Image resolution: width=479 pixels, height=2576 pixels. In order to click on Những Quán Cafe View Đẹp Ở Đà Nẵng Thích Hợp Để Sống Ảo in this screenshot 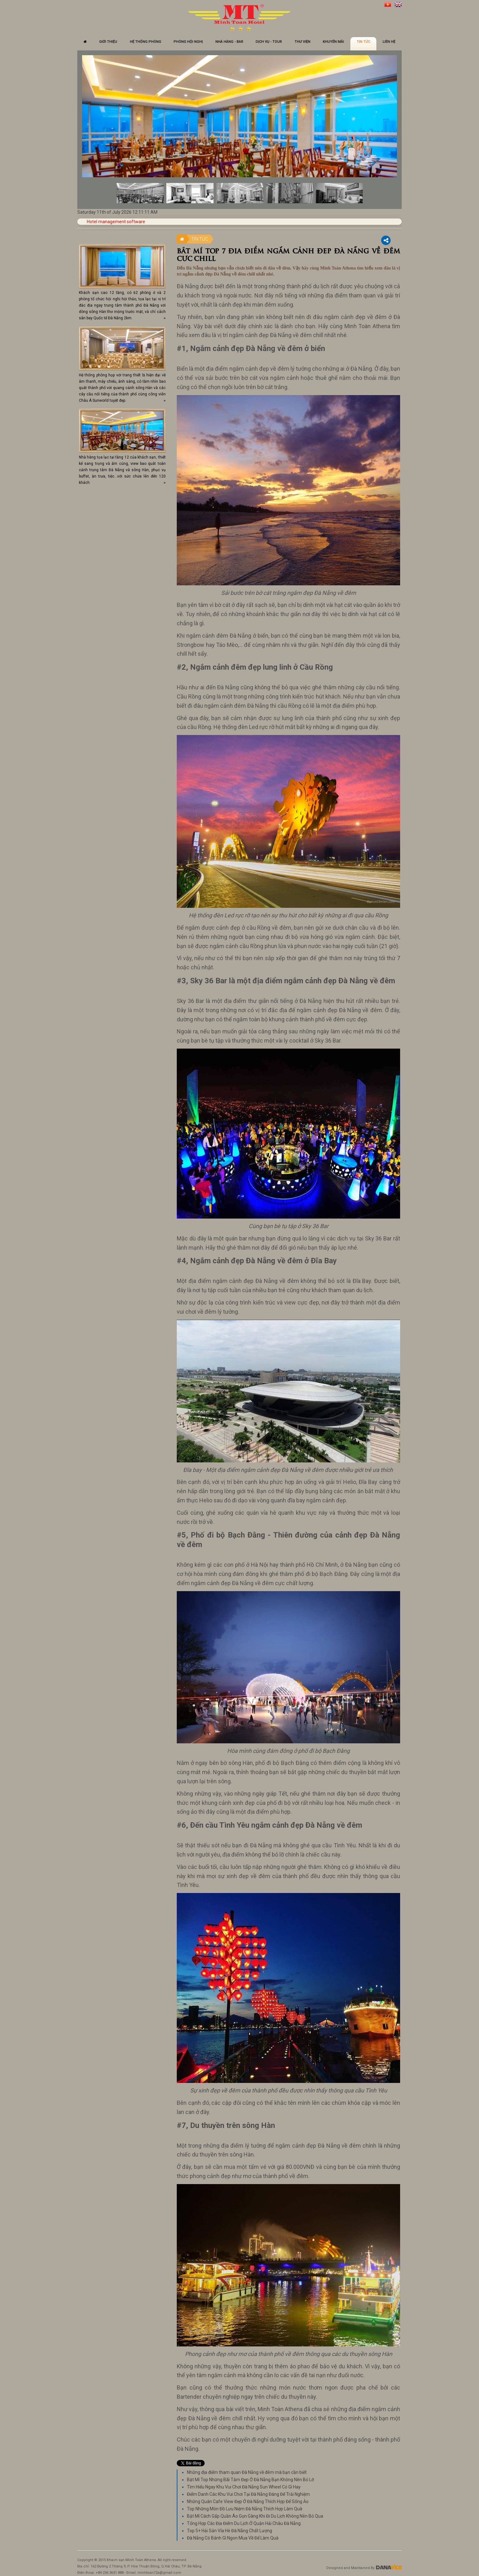, I will do `click(248, 2501)`.